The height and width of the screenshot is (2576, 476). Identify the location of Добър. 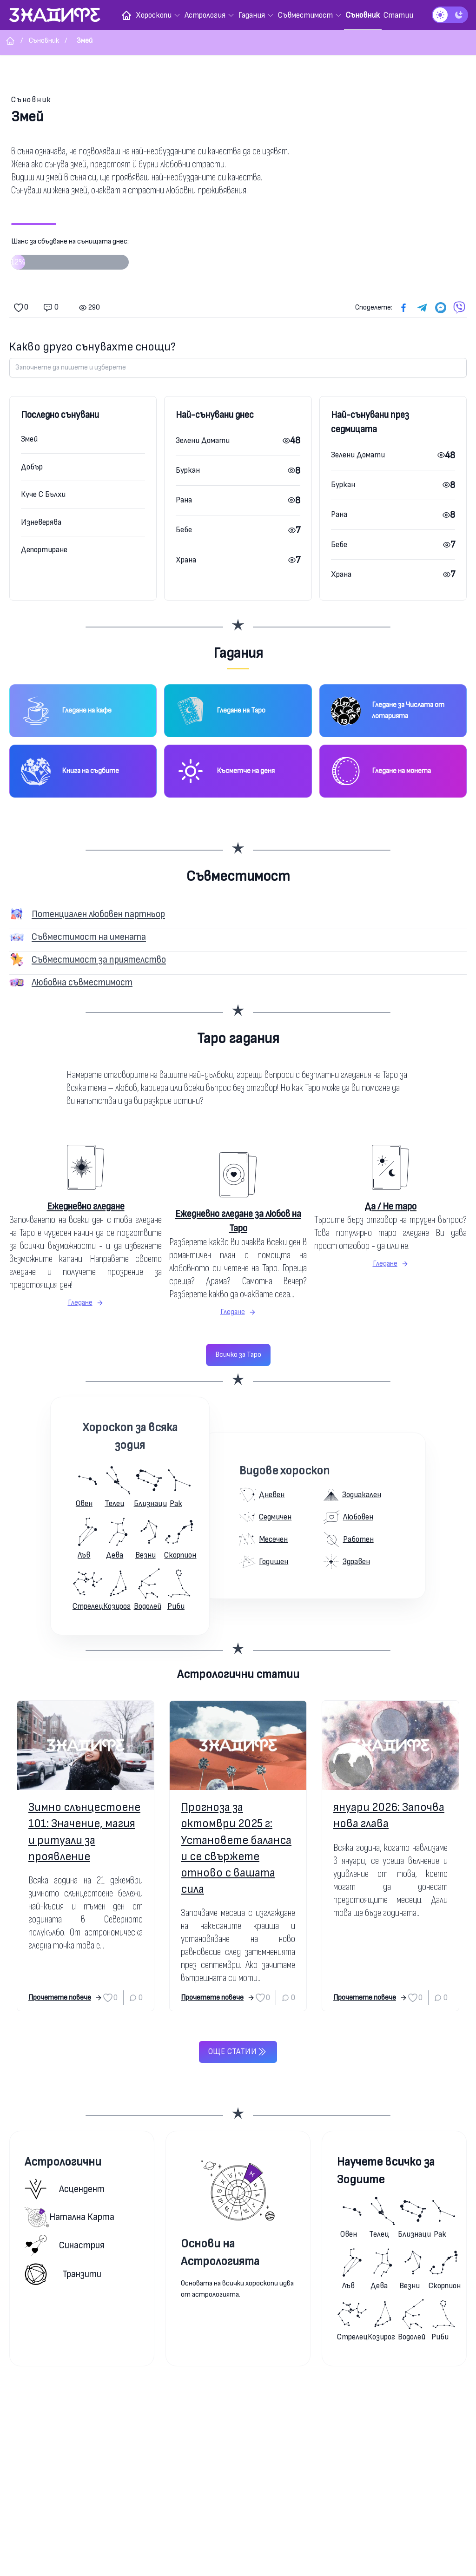
(32, 467).